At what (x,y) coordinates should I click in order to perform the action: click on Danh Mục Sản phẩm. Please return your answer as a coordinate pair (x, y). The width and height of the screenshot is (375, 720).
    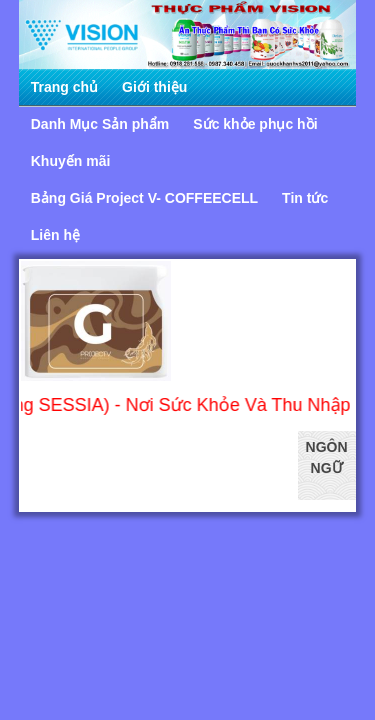
    Looking at the image, I should click on (100, 124).